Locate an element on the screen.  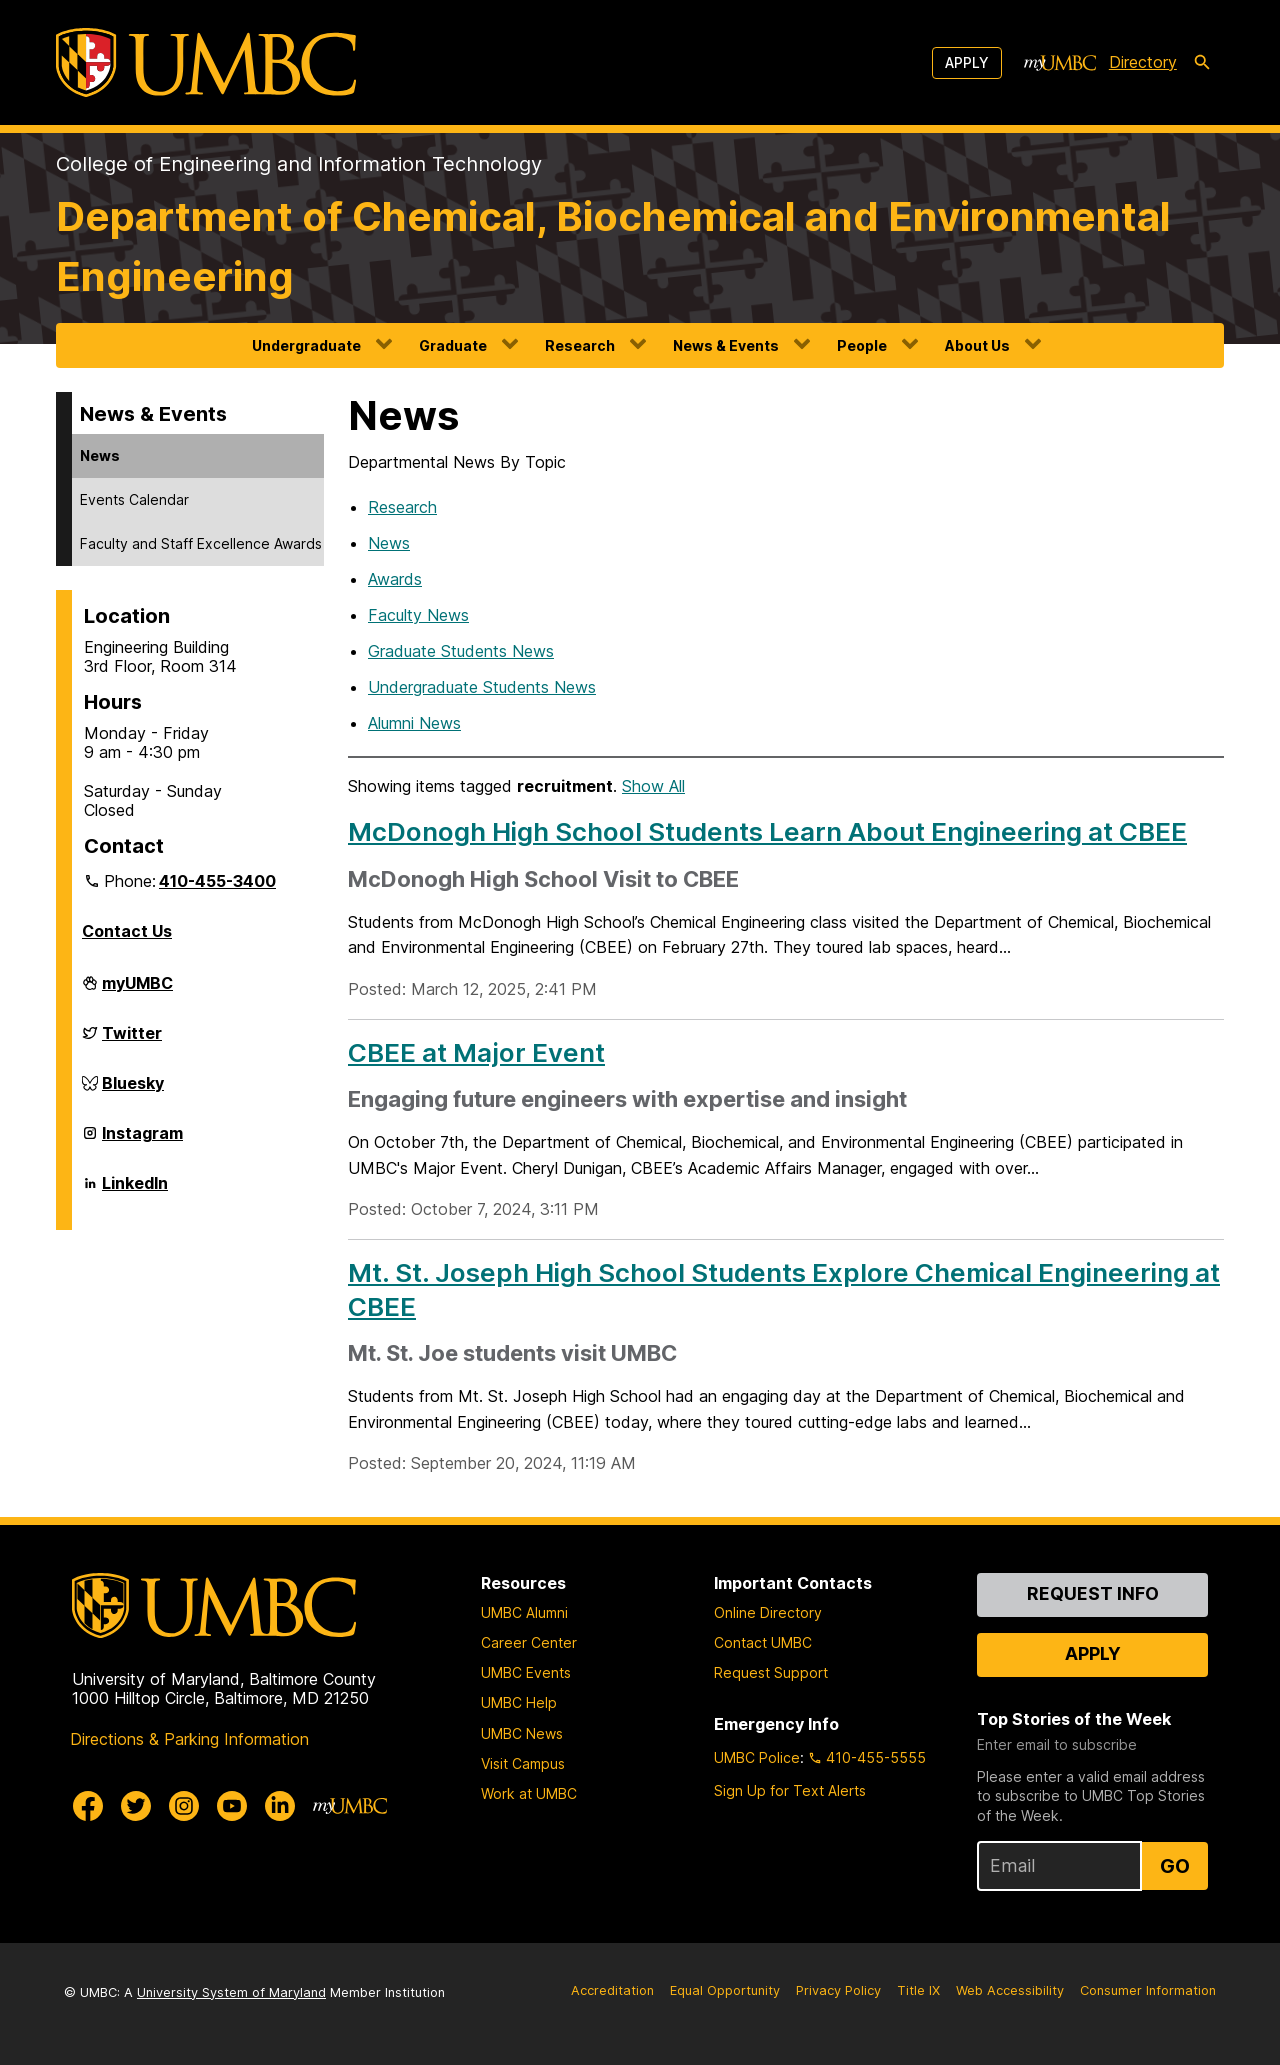
Contact Us is located at coordinates (127, 931).